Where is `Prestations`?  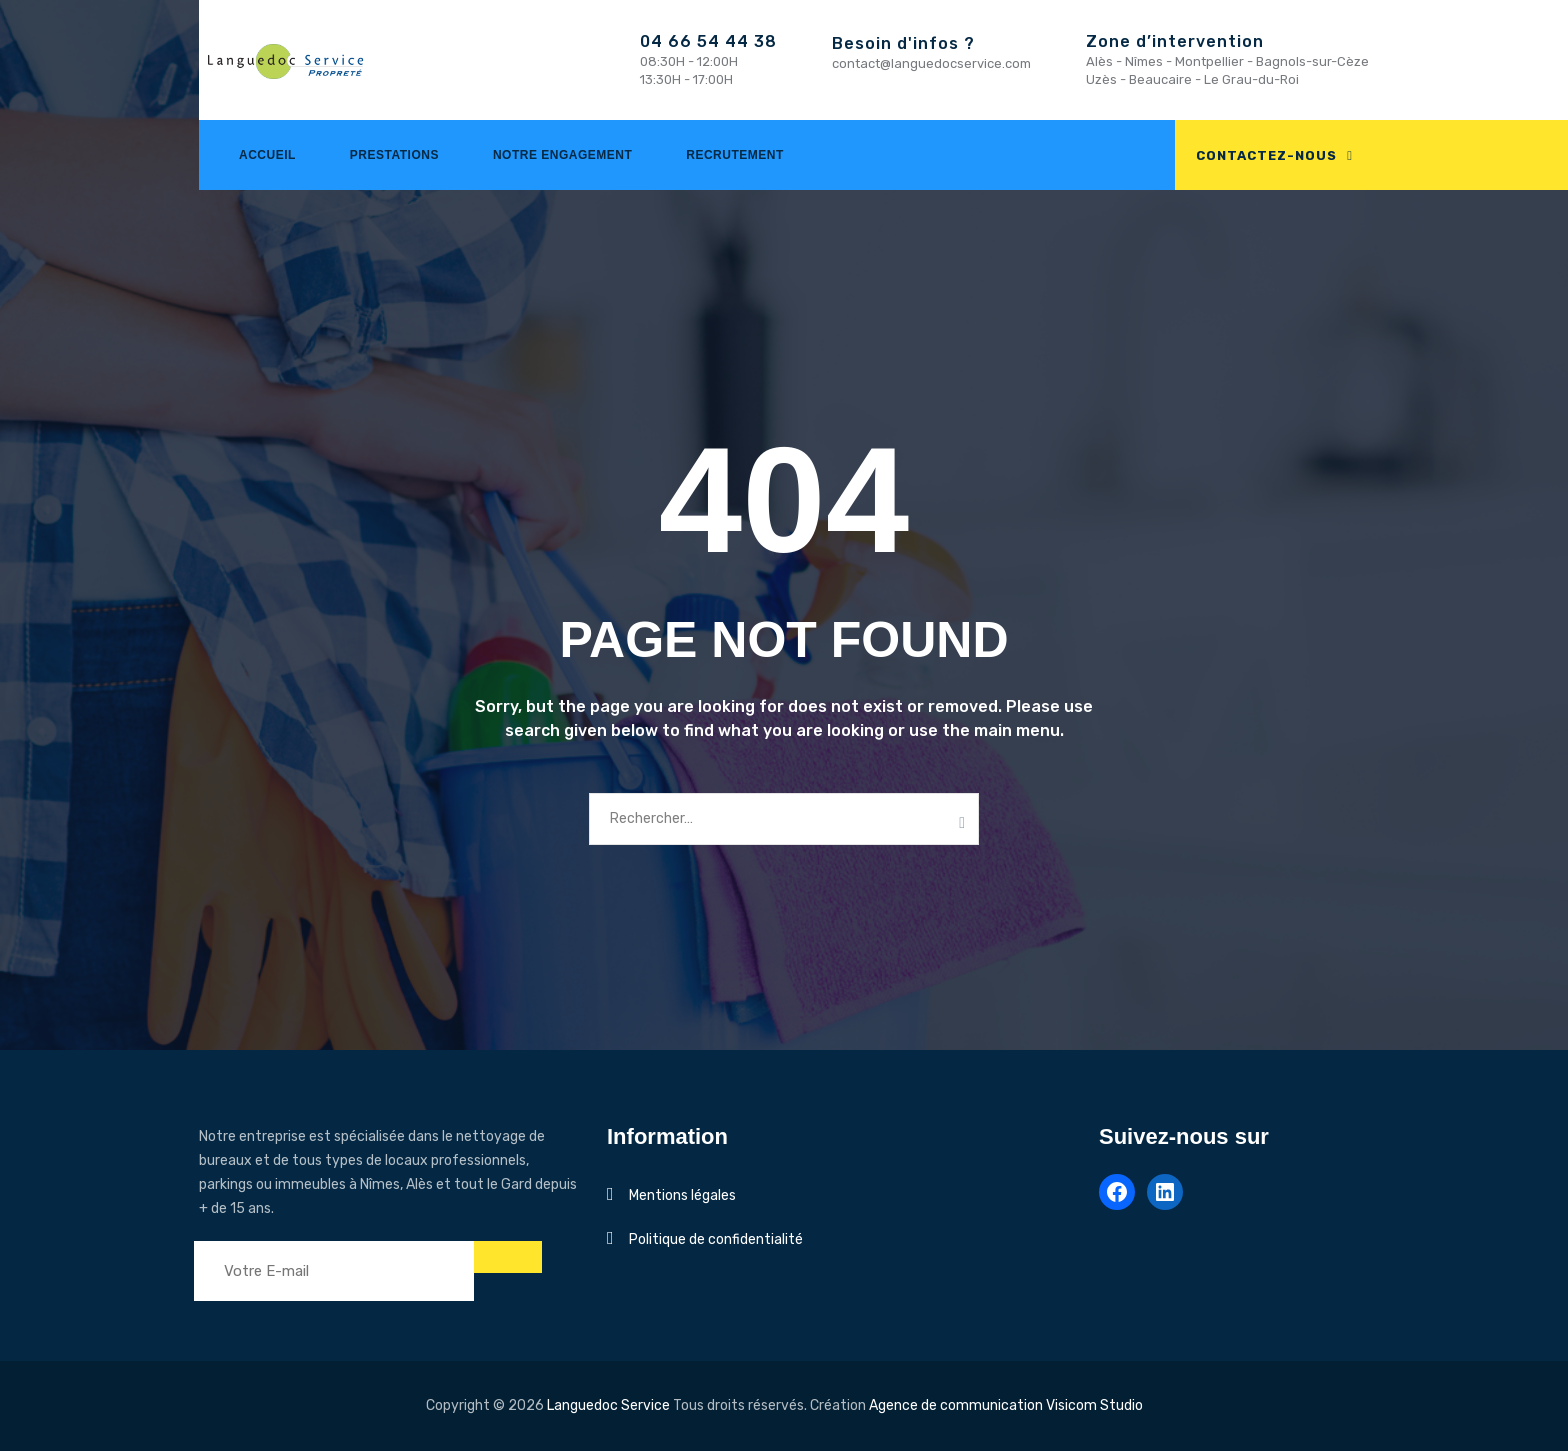
Prestations is located at coordinates (394, 155).